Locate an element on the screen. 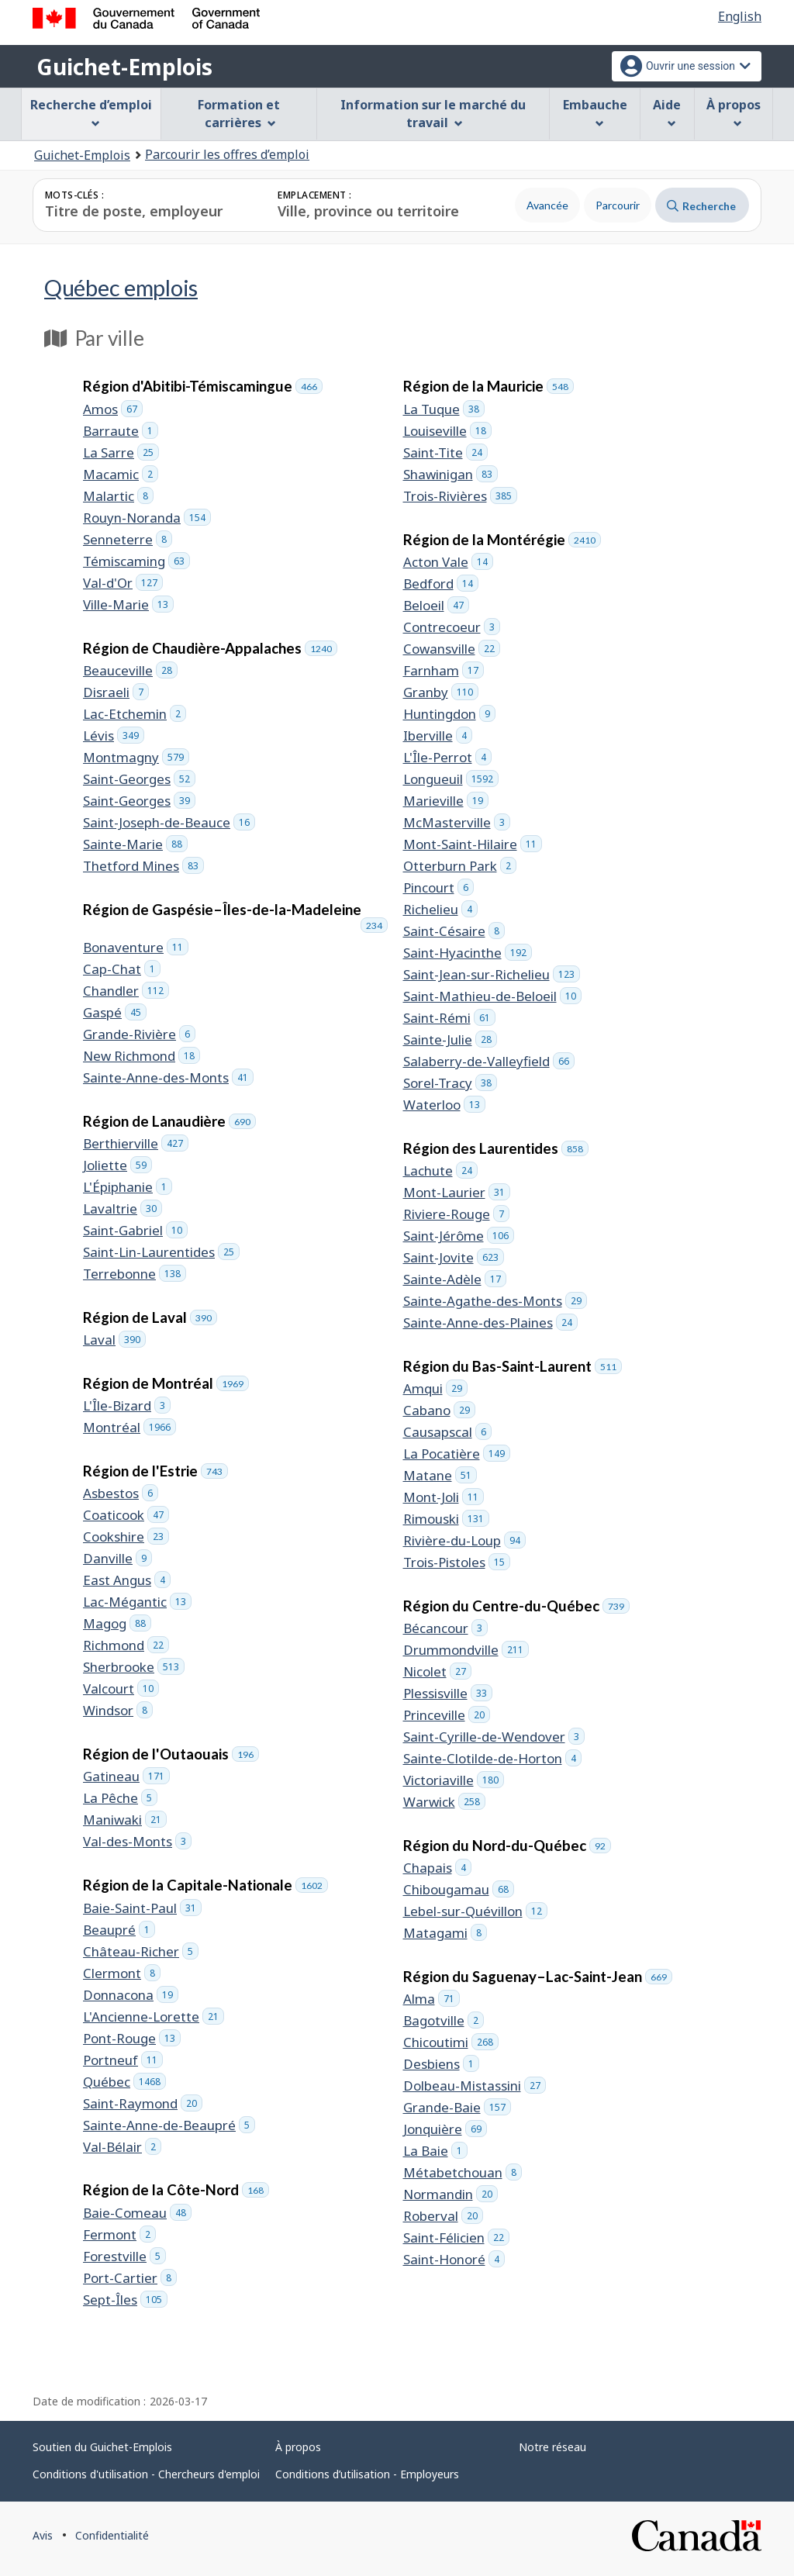 The height and width of the screenshot is (2576, 794). Information sur le marché du travail [menuitem] is located at coordinates (433, 113).